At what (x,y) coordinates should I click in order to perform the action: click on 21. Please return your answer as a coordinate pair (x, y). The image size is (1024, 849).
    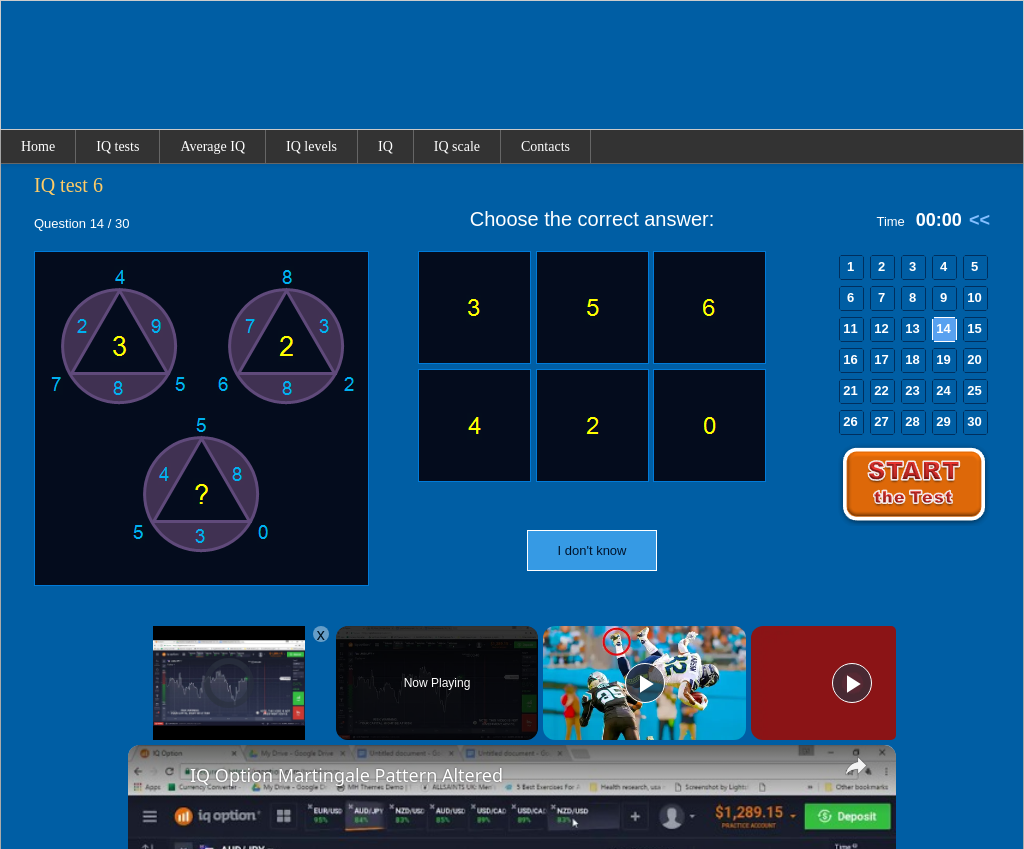
    Looking at the image, I should click on (850, 390).